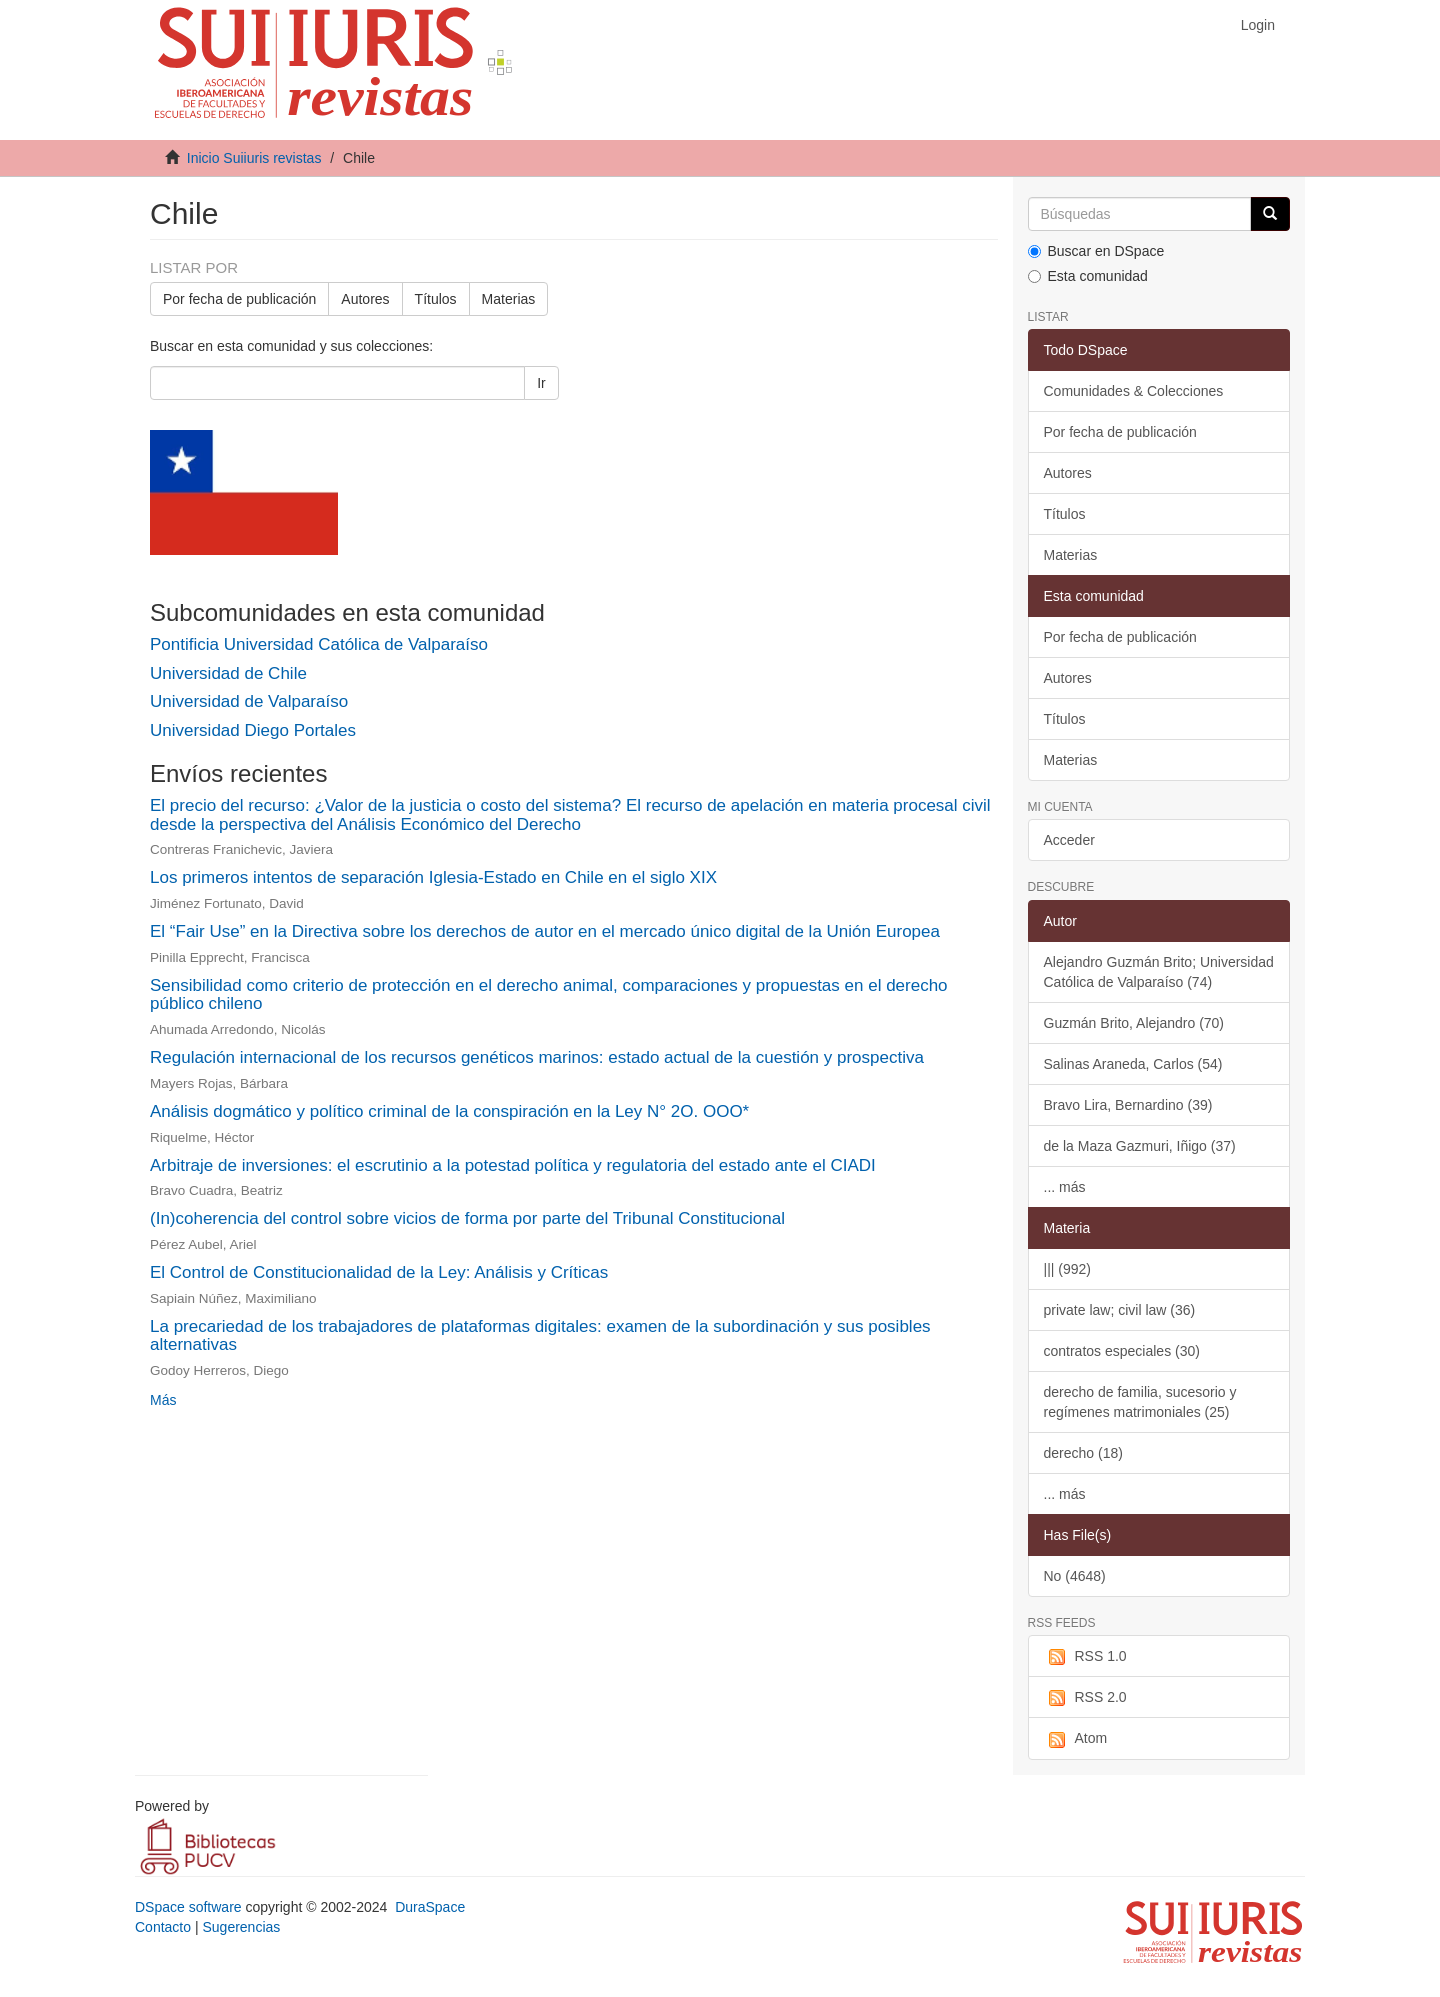 Image resolution: width=1440 pixels, height=1997 pixels. Describe the element at coordinates (1088, 276) in the screenshot. I see `Esta comunidad` at that location.